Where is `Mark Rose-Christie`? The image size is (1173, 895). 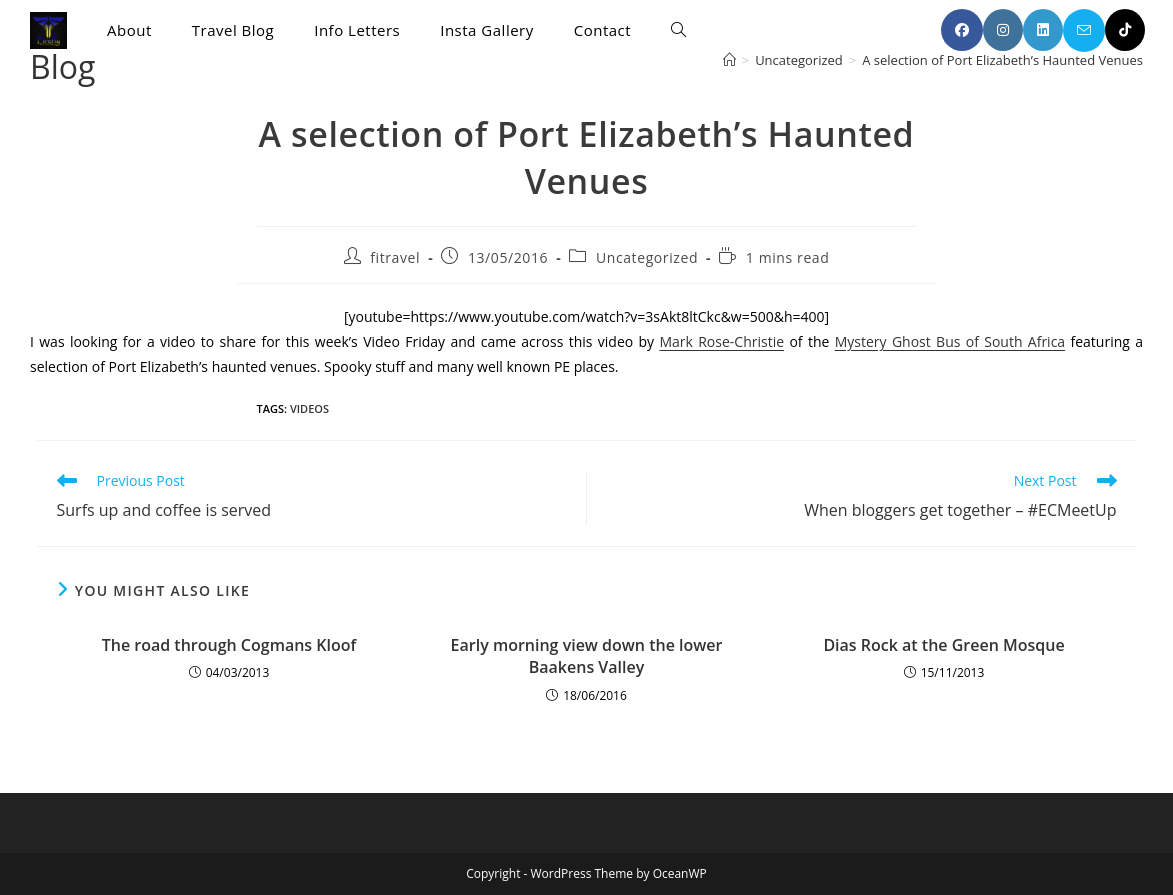
Mark Rose-Christie is located at coordinates (721, 341).